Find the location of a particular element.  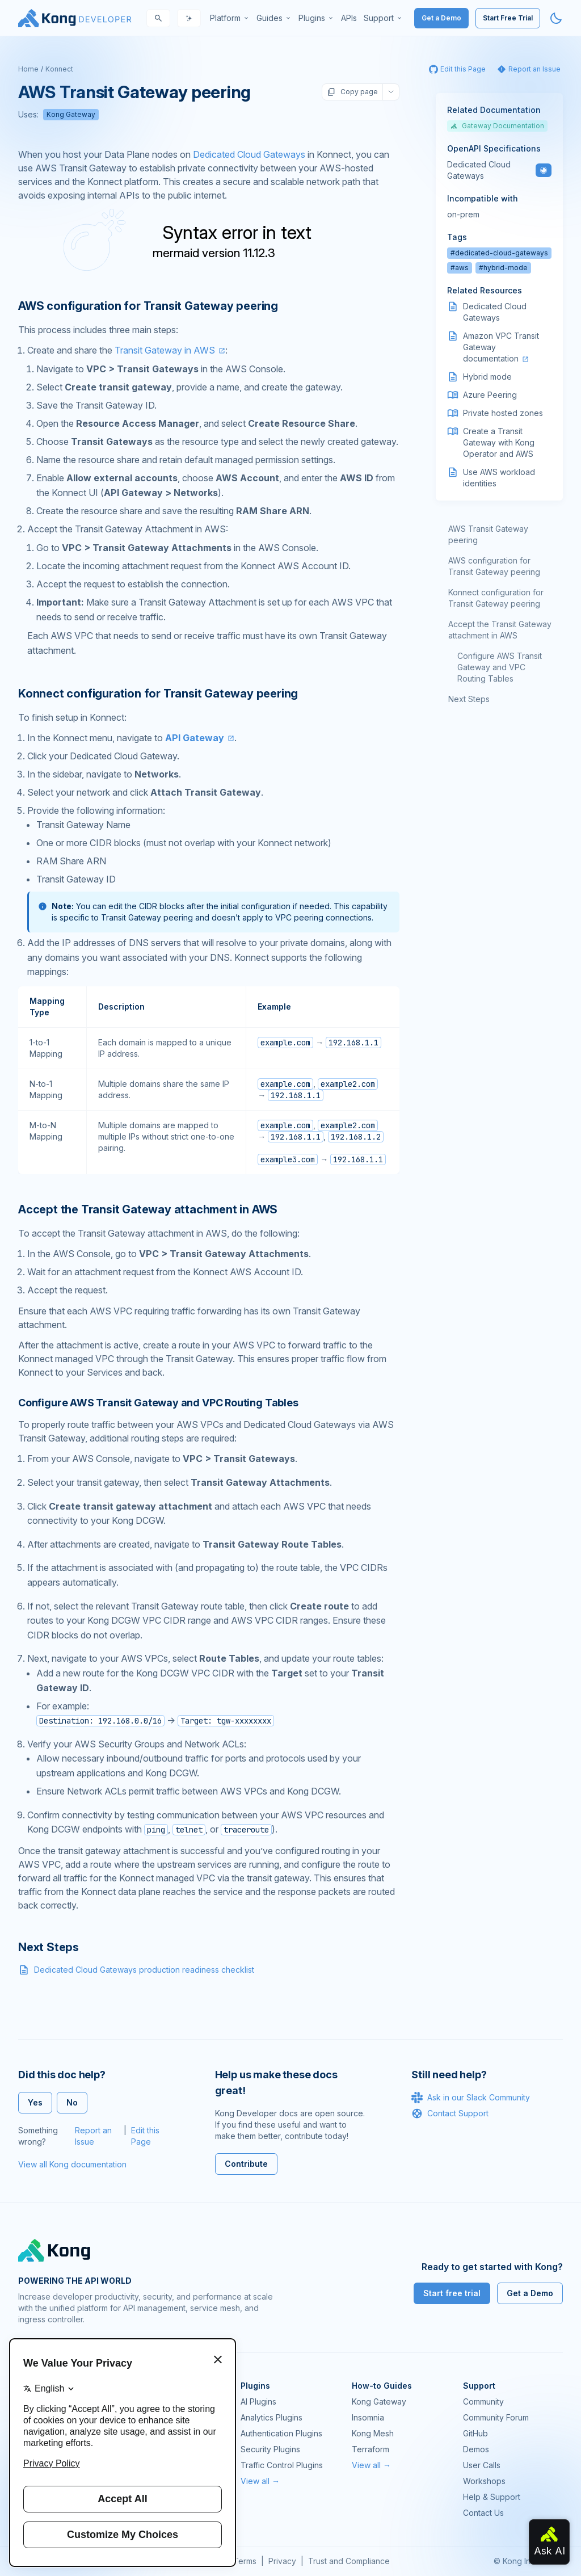

Authentication Plugins is located at coordinates (281, 2433).